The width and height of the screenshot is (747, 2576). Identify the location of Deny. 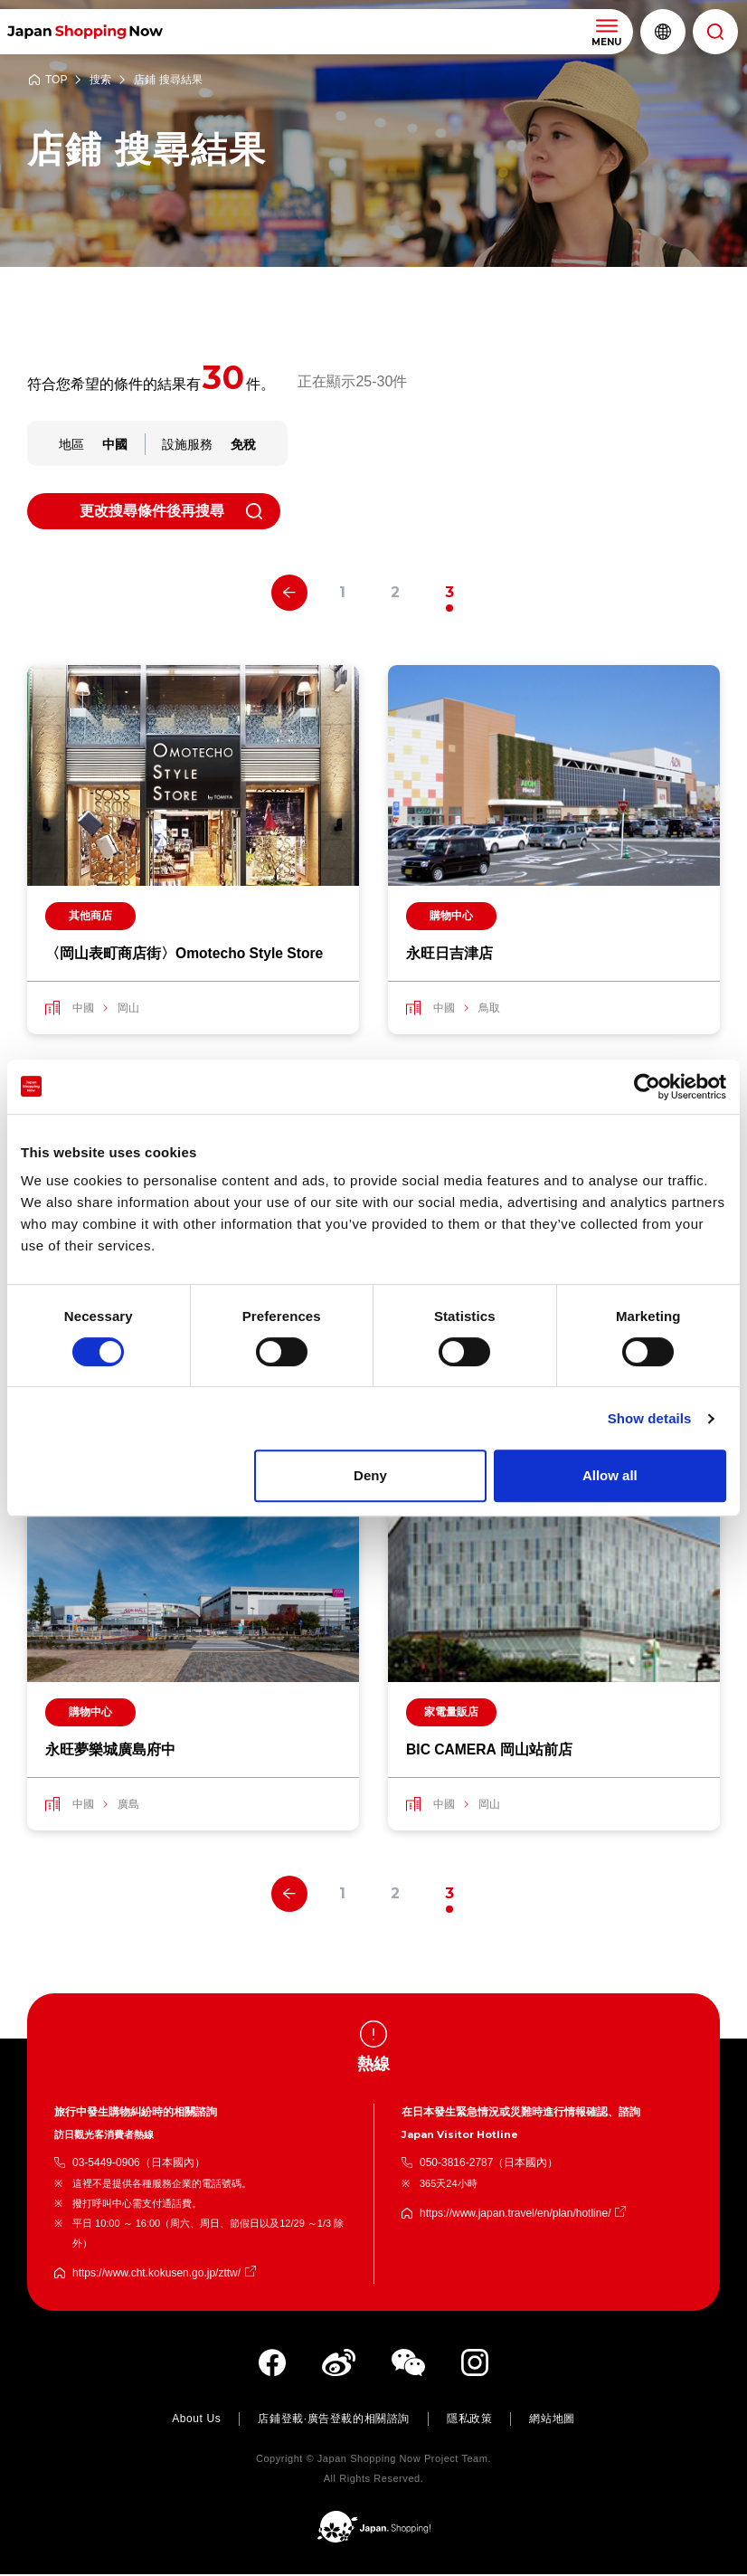
(370, 1475).